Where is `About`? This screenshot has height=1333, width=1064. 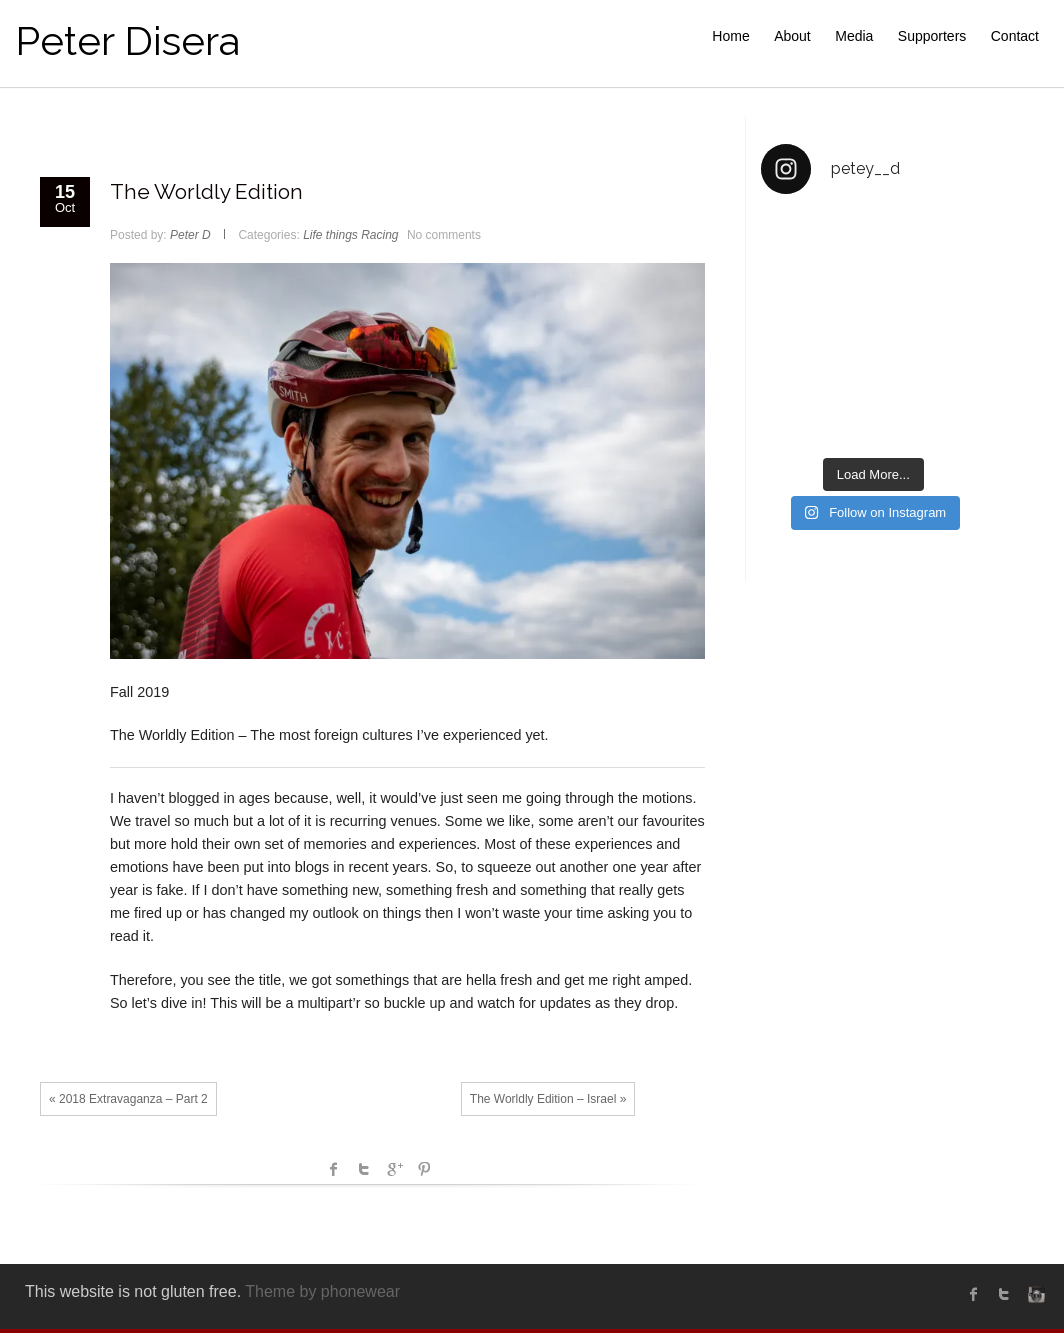 About is located at coordinates (792, 36).